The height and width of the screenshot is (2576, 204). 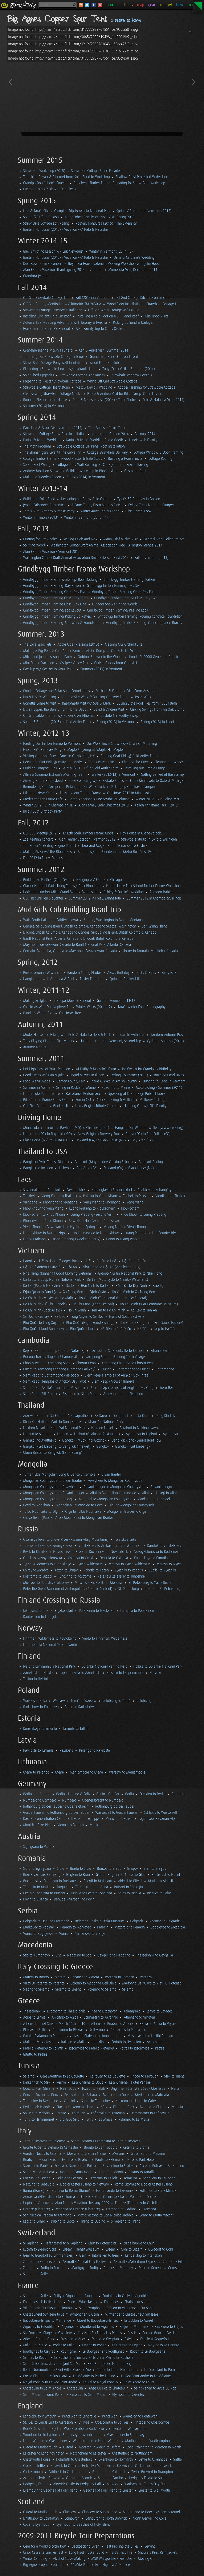 What do you see at coordinates (113, 1487) in the screenshot?
I see `Bayankhongor to Mongolian Countryside` at bounding box center [113, 1487].